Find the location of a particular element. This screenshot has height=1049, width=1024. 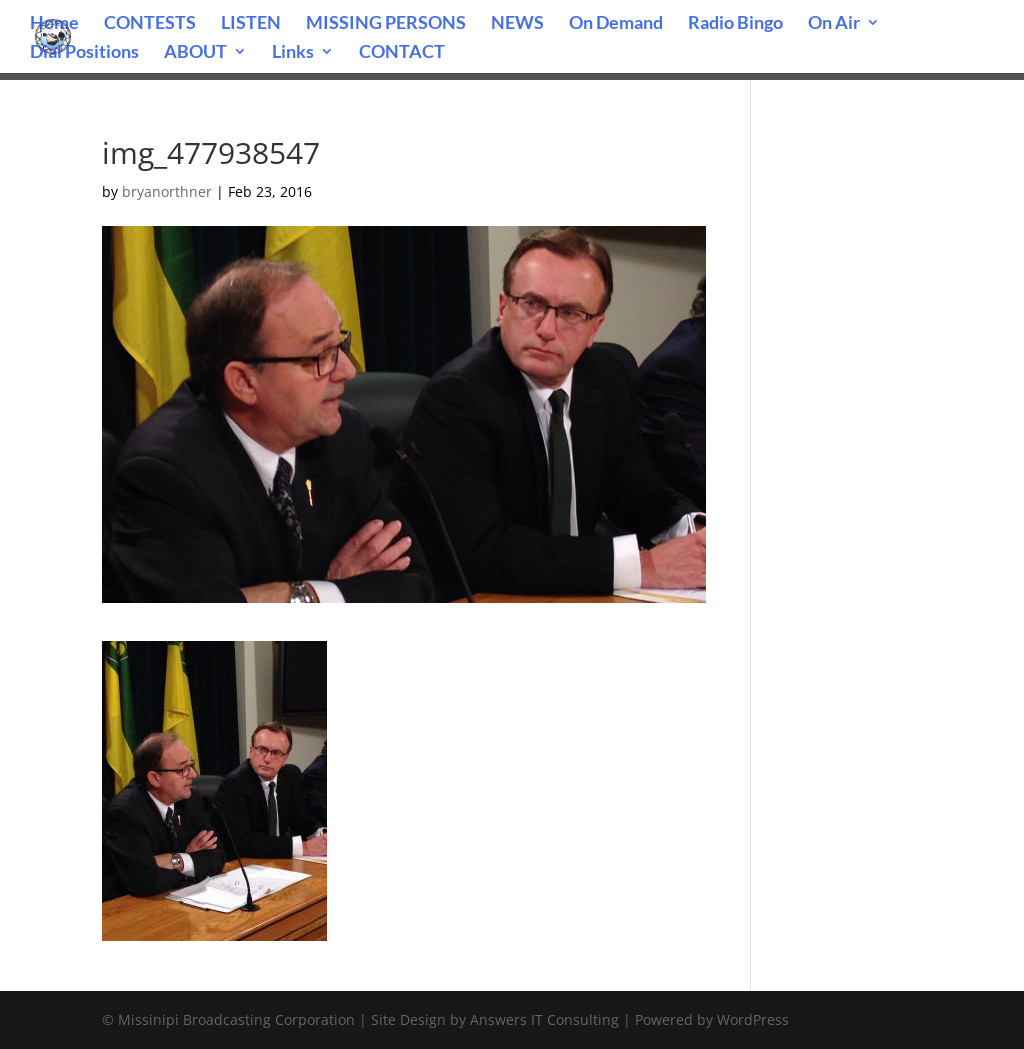

MISSING PERSONS is located at coordinates (386, 24).